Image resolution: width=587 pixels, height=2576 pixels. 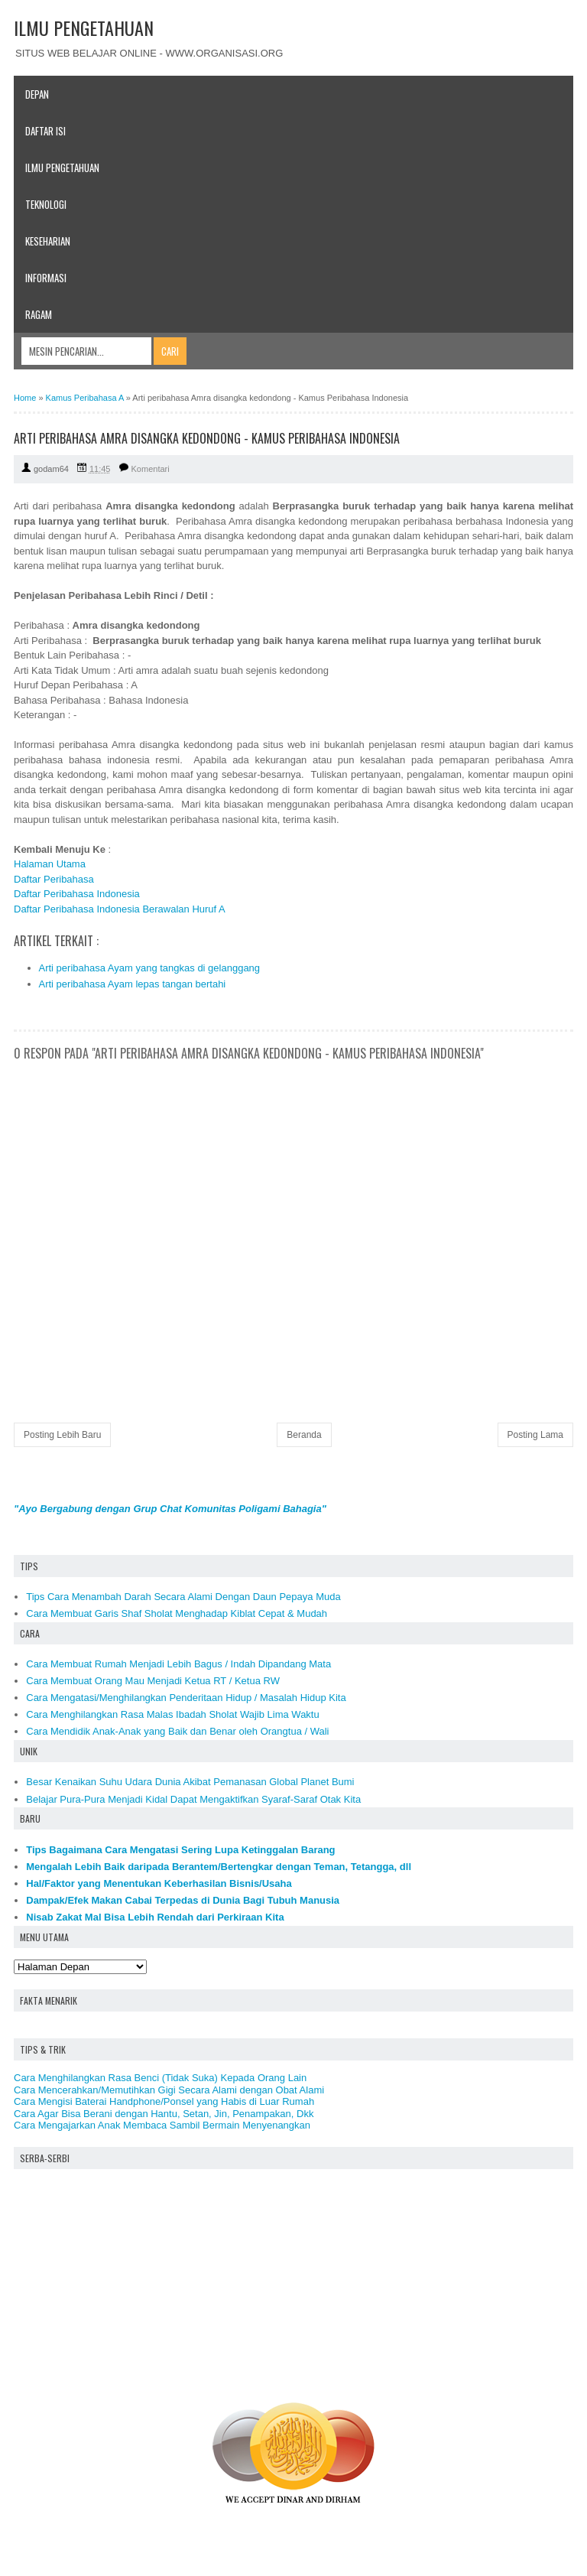 I want to click on Besar Kenaikan Suhu Udara Dunia Akibat Pemanasan Global Planet Bumi, so click(x=190, y=1781).